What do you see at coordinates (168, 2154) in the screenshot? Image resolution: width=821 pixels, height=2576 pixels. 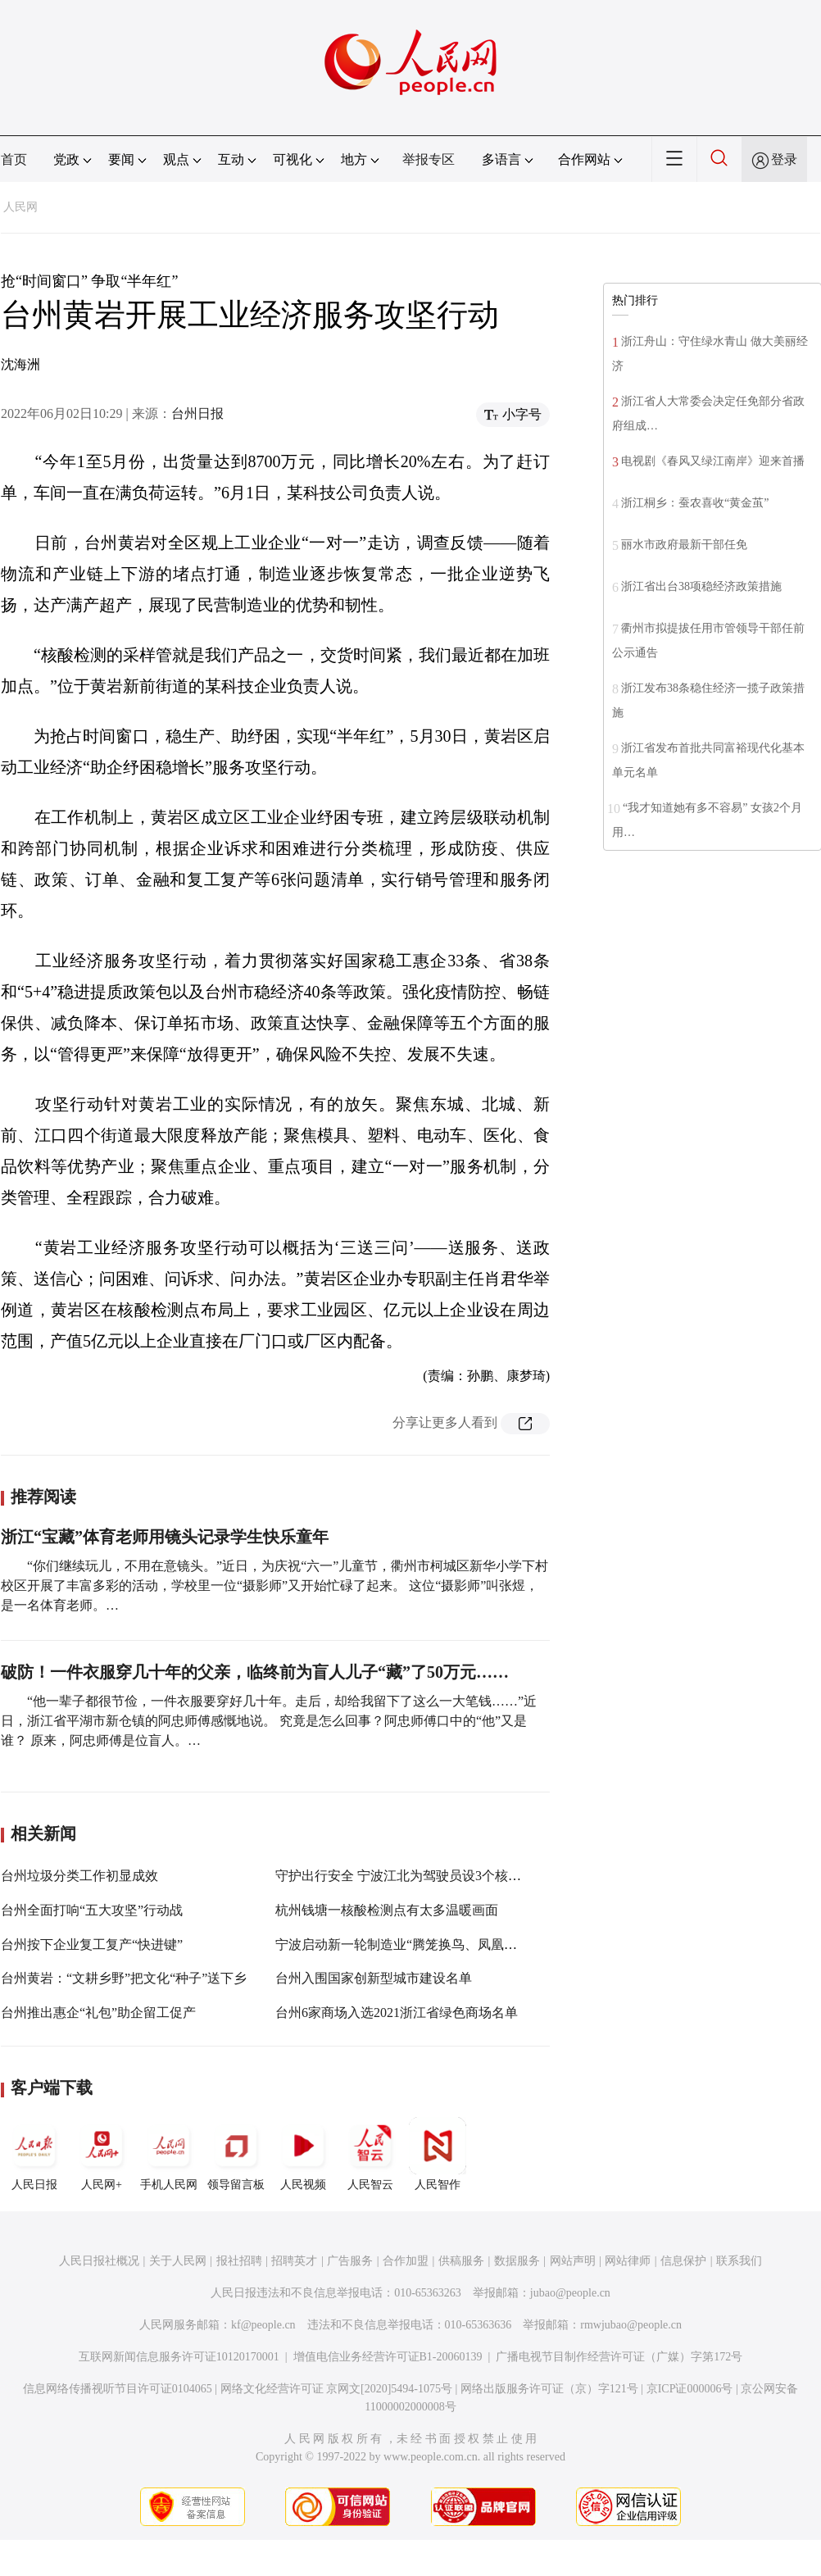 I see `手机人民网` at bounding box center [168, 2154].